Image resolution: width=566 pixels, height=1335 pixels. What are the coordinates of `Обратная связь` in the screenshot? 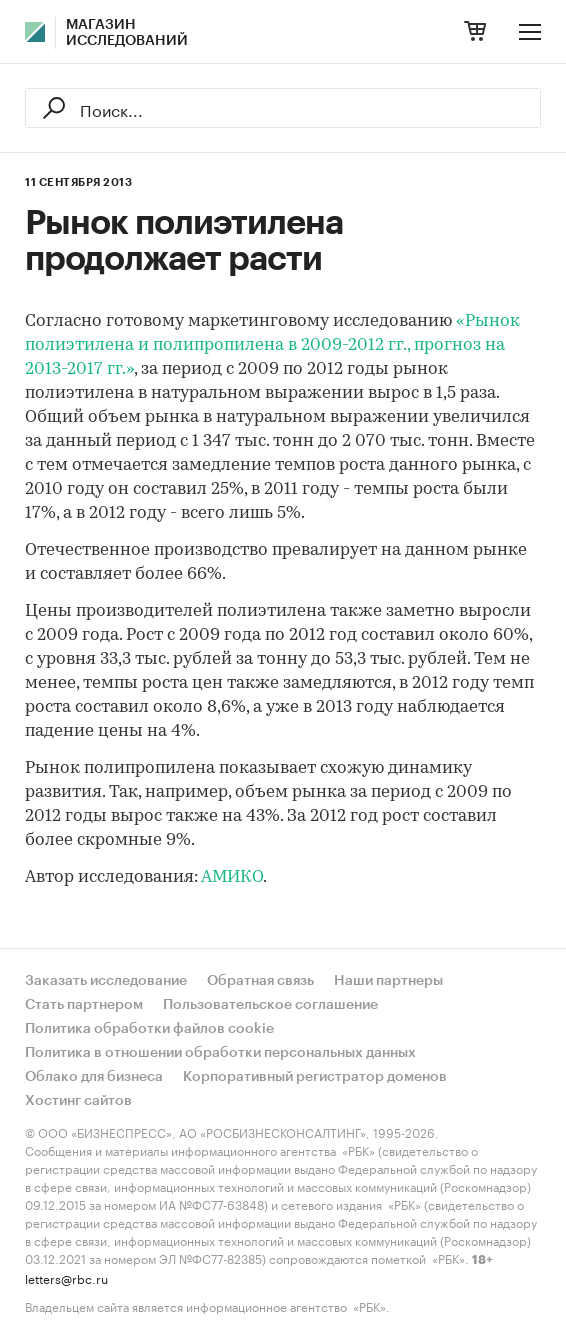 It's located at (260, 981).